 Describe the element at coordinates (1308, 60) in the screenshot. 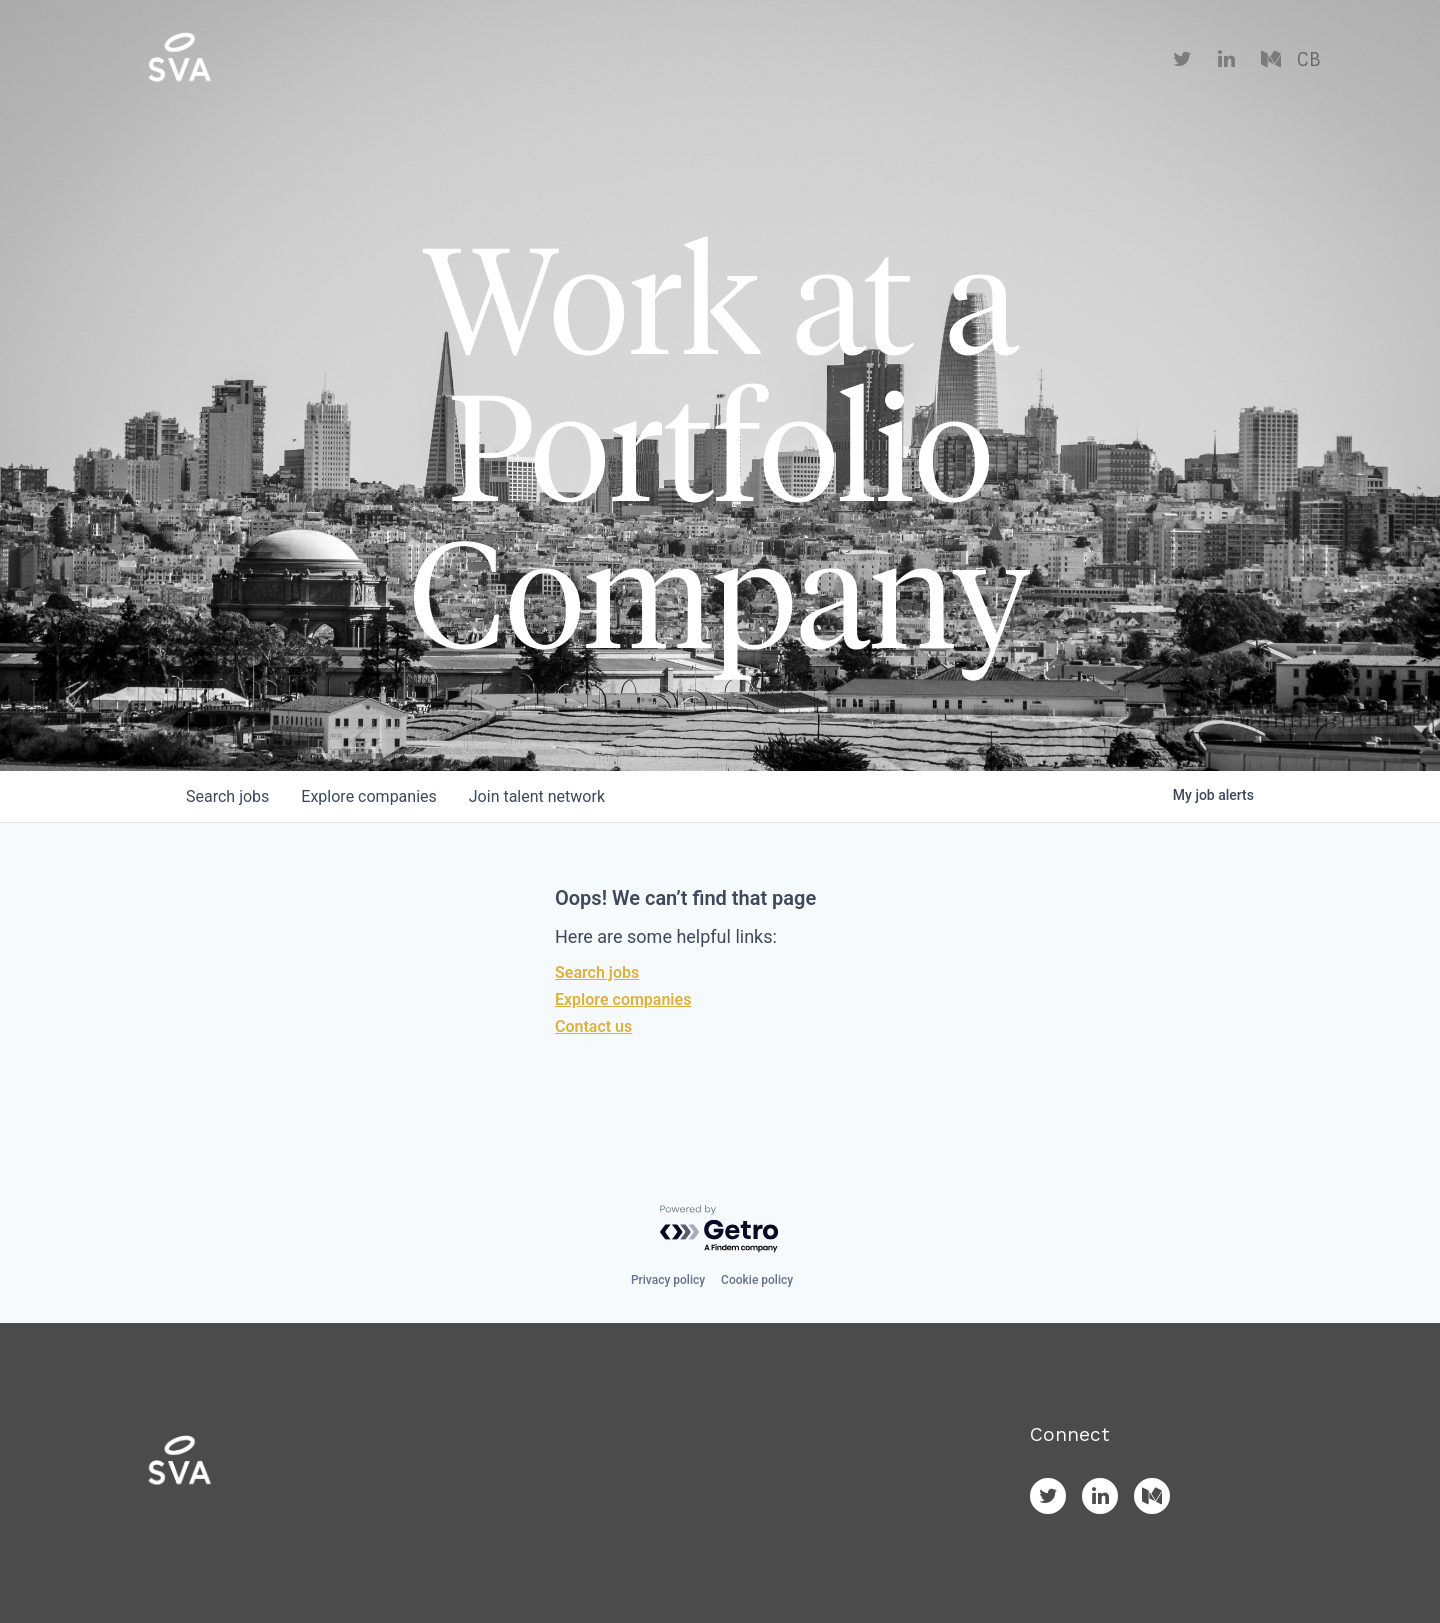

I see `CB` at that location.